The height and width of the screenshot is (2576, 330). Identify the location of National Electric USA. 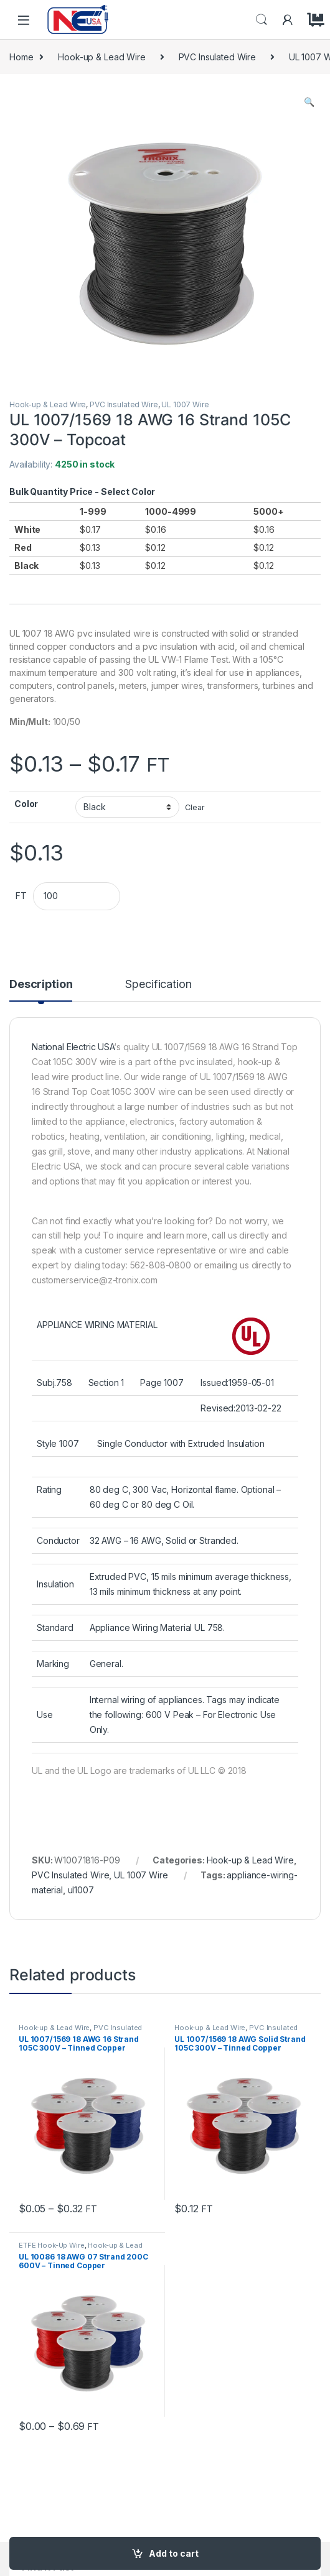
(73, 1046).